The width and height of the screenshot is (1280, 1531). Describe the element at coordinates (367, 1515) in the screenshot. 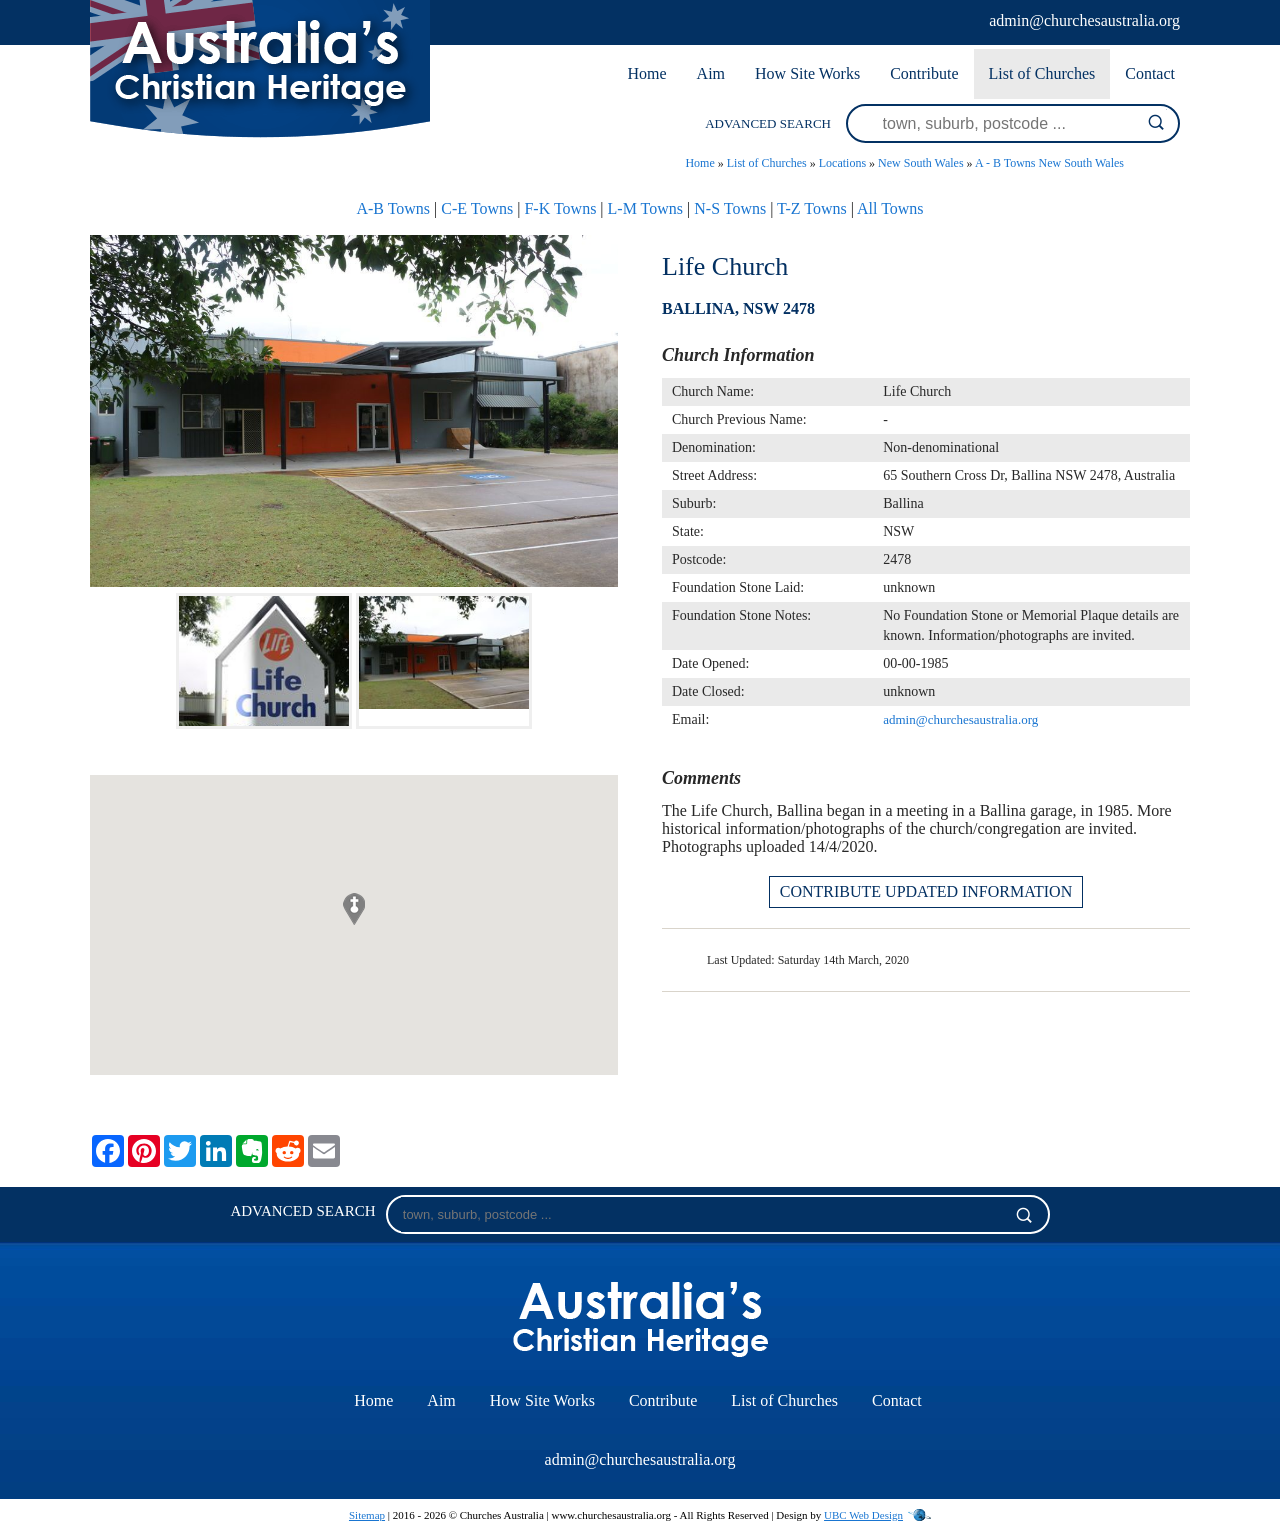

I see `Sitemap` at that location.